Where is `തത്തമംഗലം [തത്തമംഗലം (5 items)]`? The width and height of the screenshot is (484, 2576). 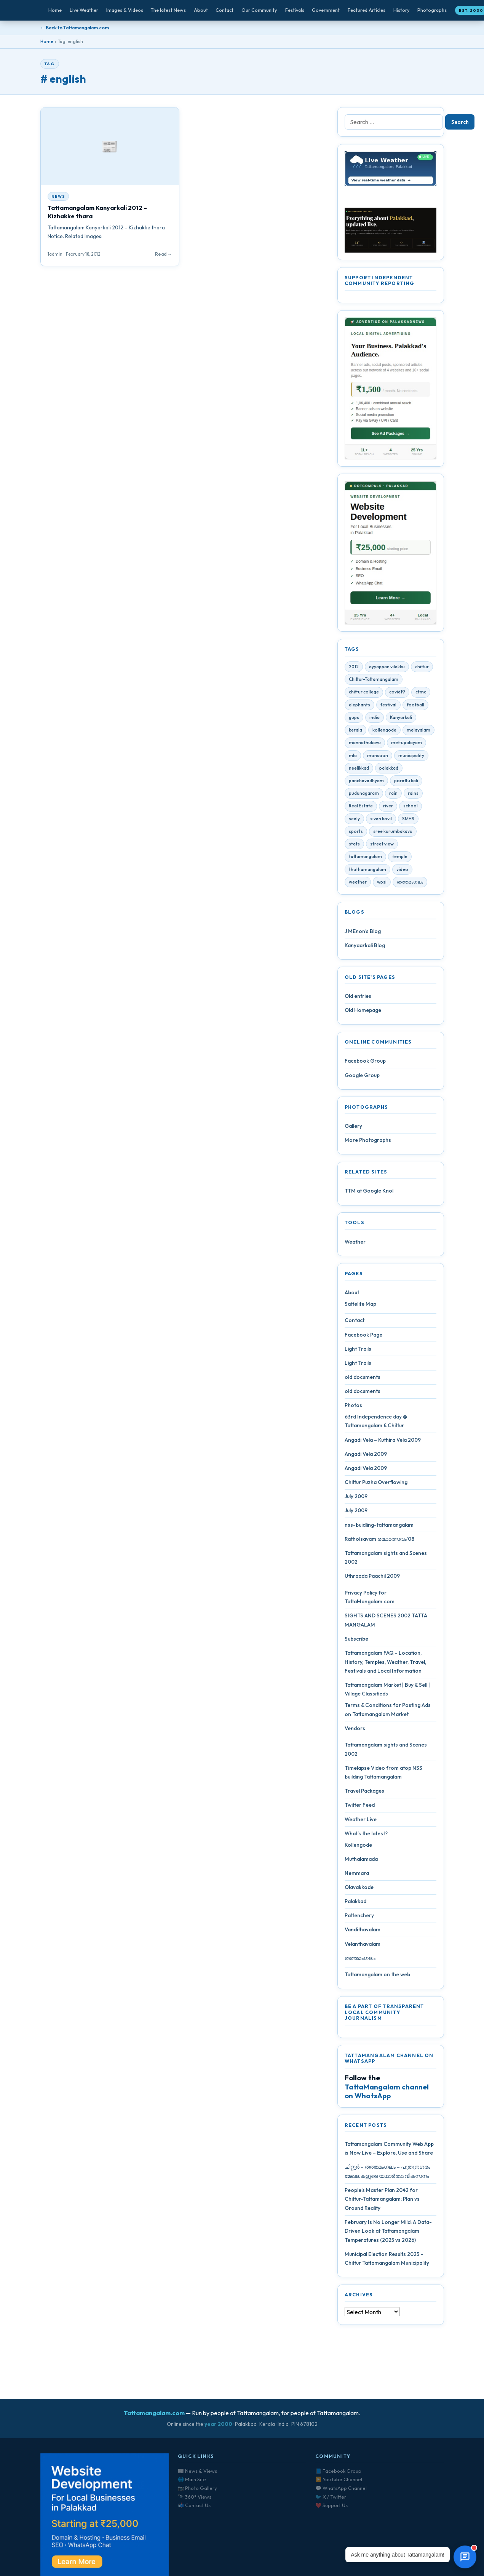 തത്തമംഗലം [തത്തമംഗലം (5 items)] is located at coordinates (410, 885).